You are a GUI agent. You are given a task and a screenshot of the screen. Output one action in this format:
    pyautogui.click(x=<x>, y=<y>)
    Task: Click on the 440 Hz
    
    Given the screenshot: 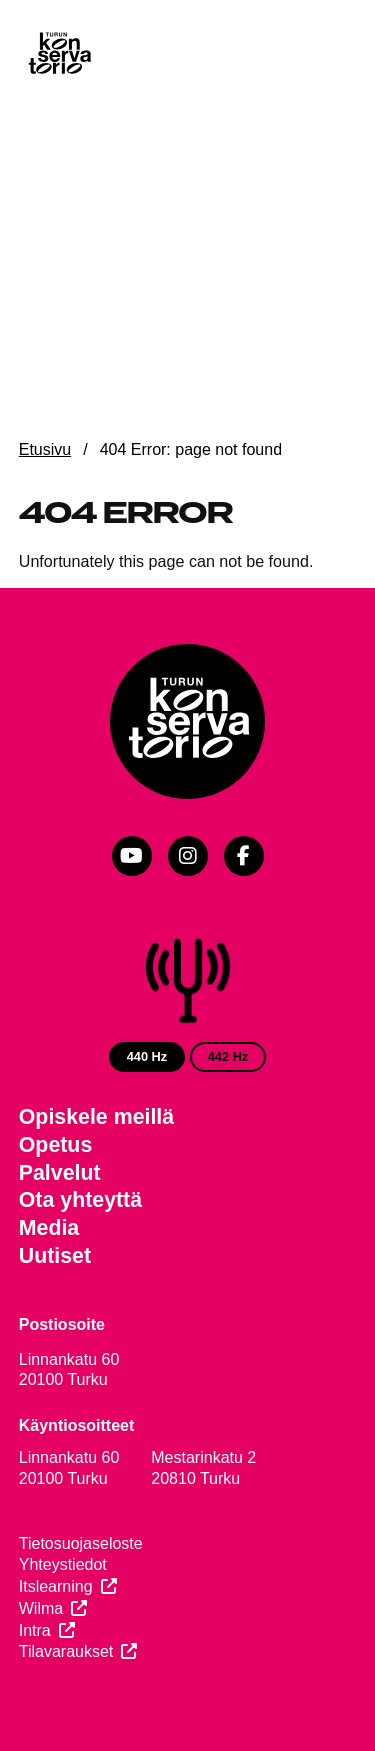 What is the action you would take?
    pyautogui.click(x=147, y=1056)
    